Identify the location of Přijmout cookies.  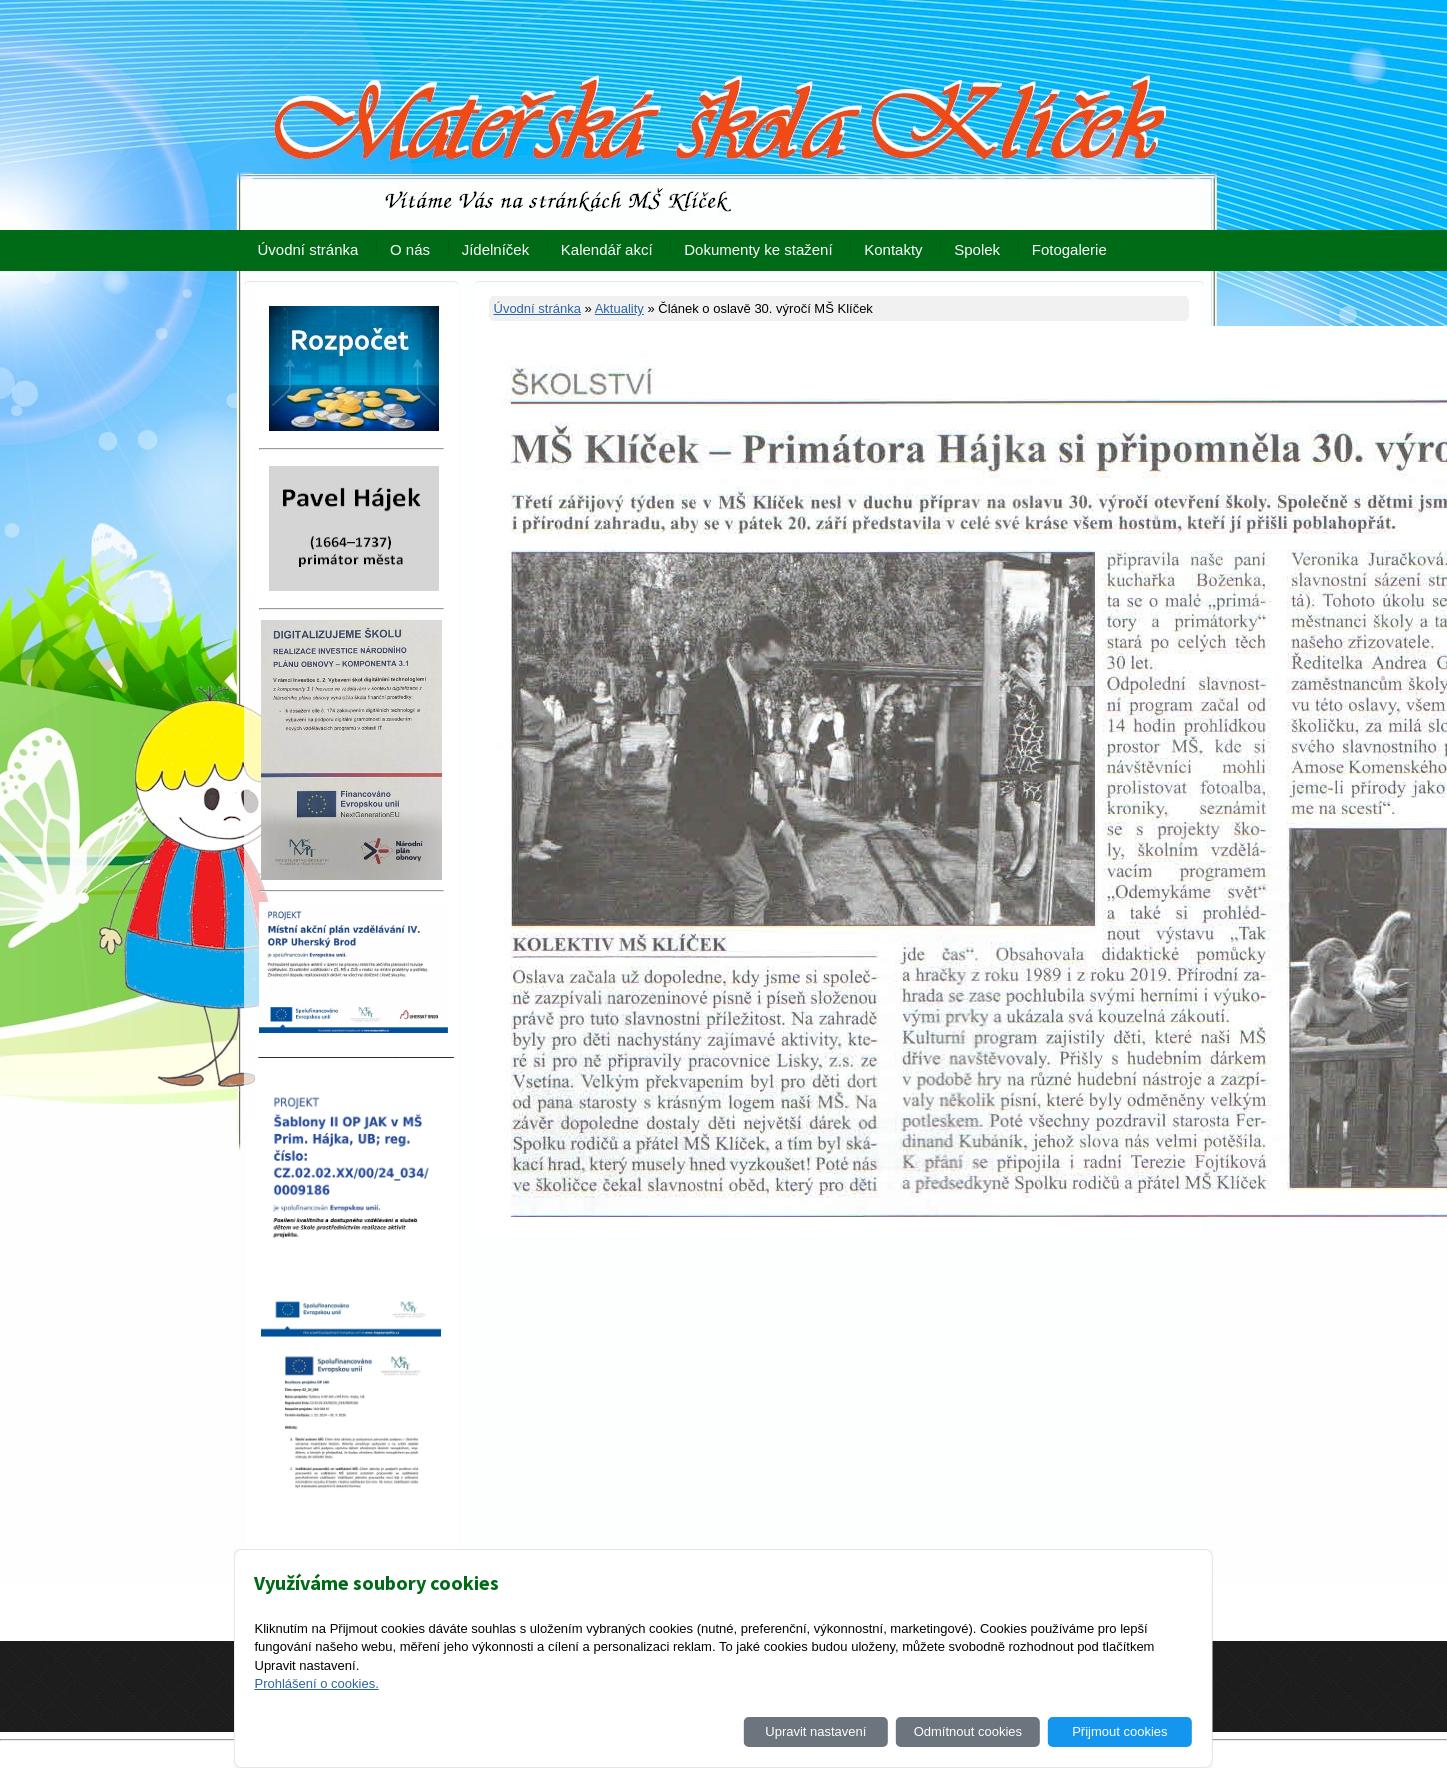
(1119, 1731).